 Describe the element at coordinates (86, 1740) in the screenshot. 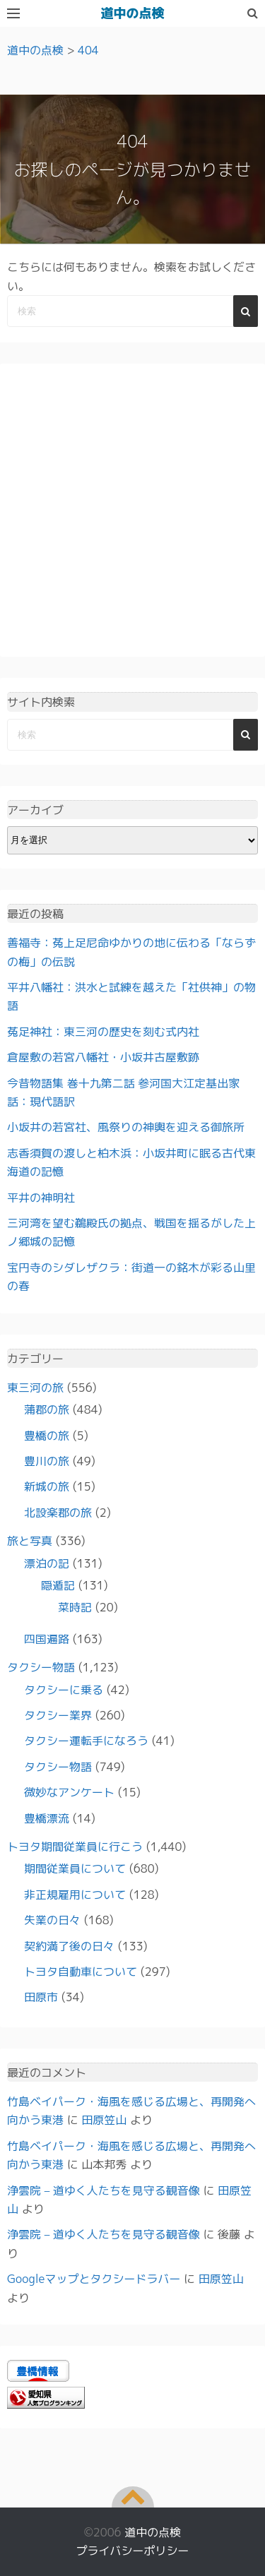

I see `タクシー運転手になろう` at that location.